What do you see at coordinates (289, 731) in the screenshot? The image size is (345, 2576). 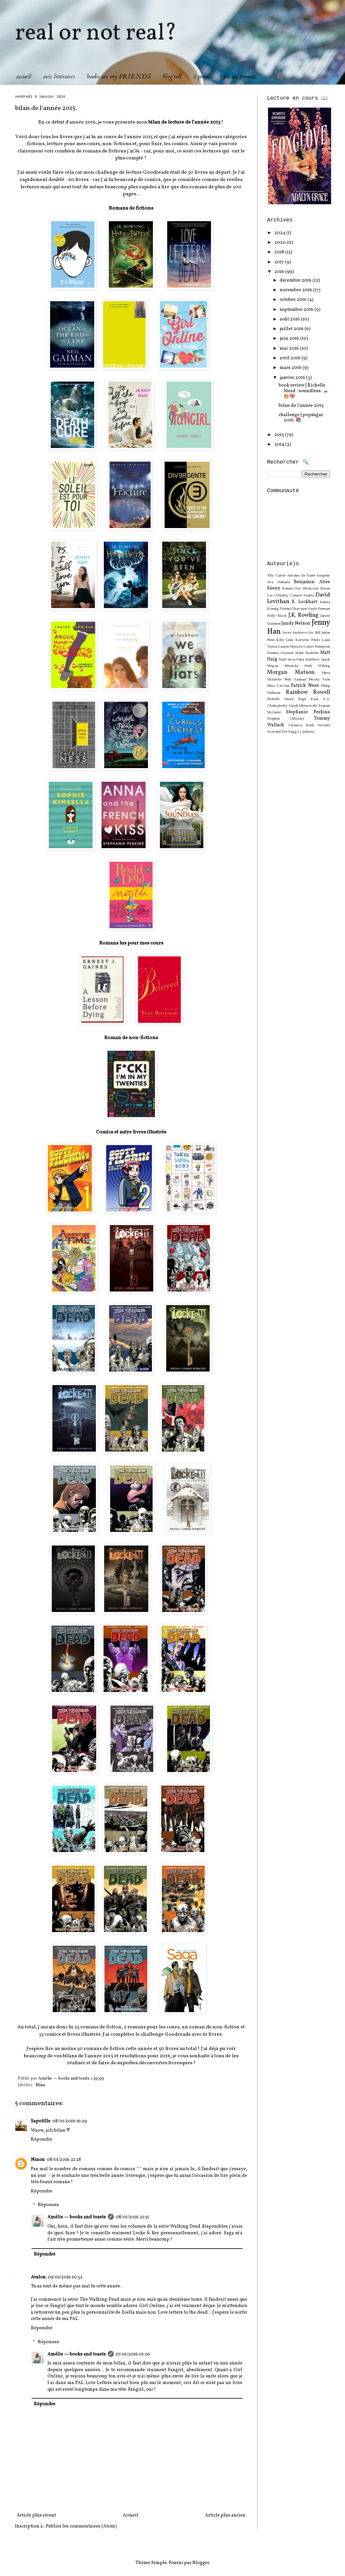 I see `Zoe Sugg` at bounding box center [289, 731].